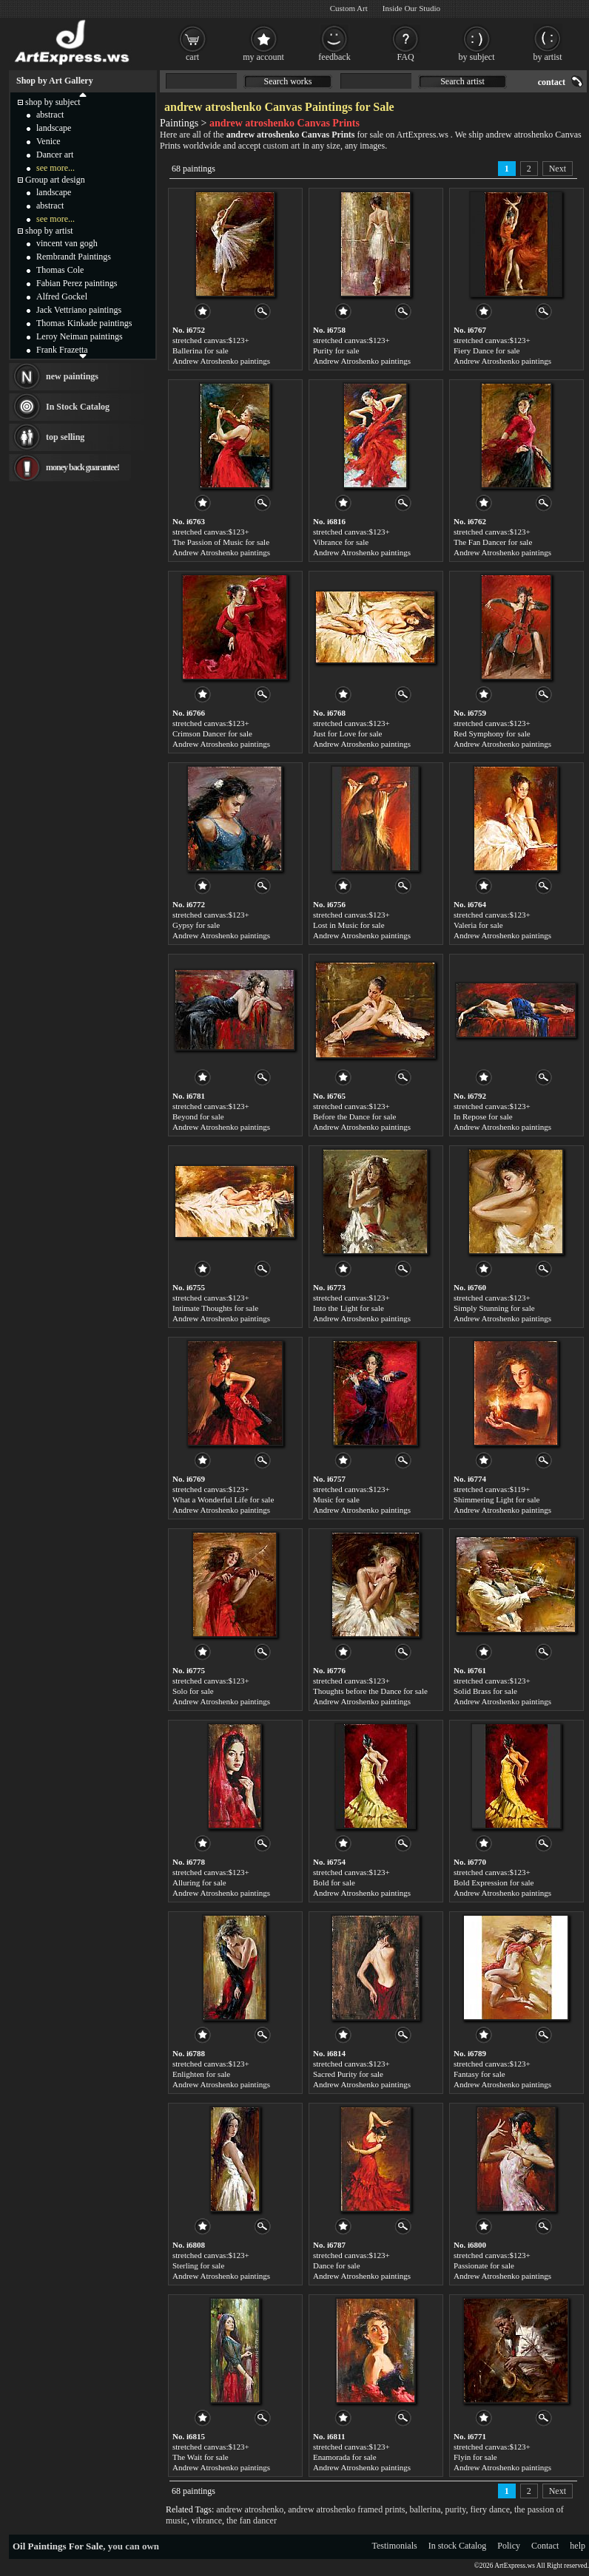  What do you see at coordinates (334, 57) in the screenshot?
I see `feedback` at bounding box center [334, 57].